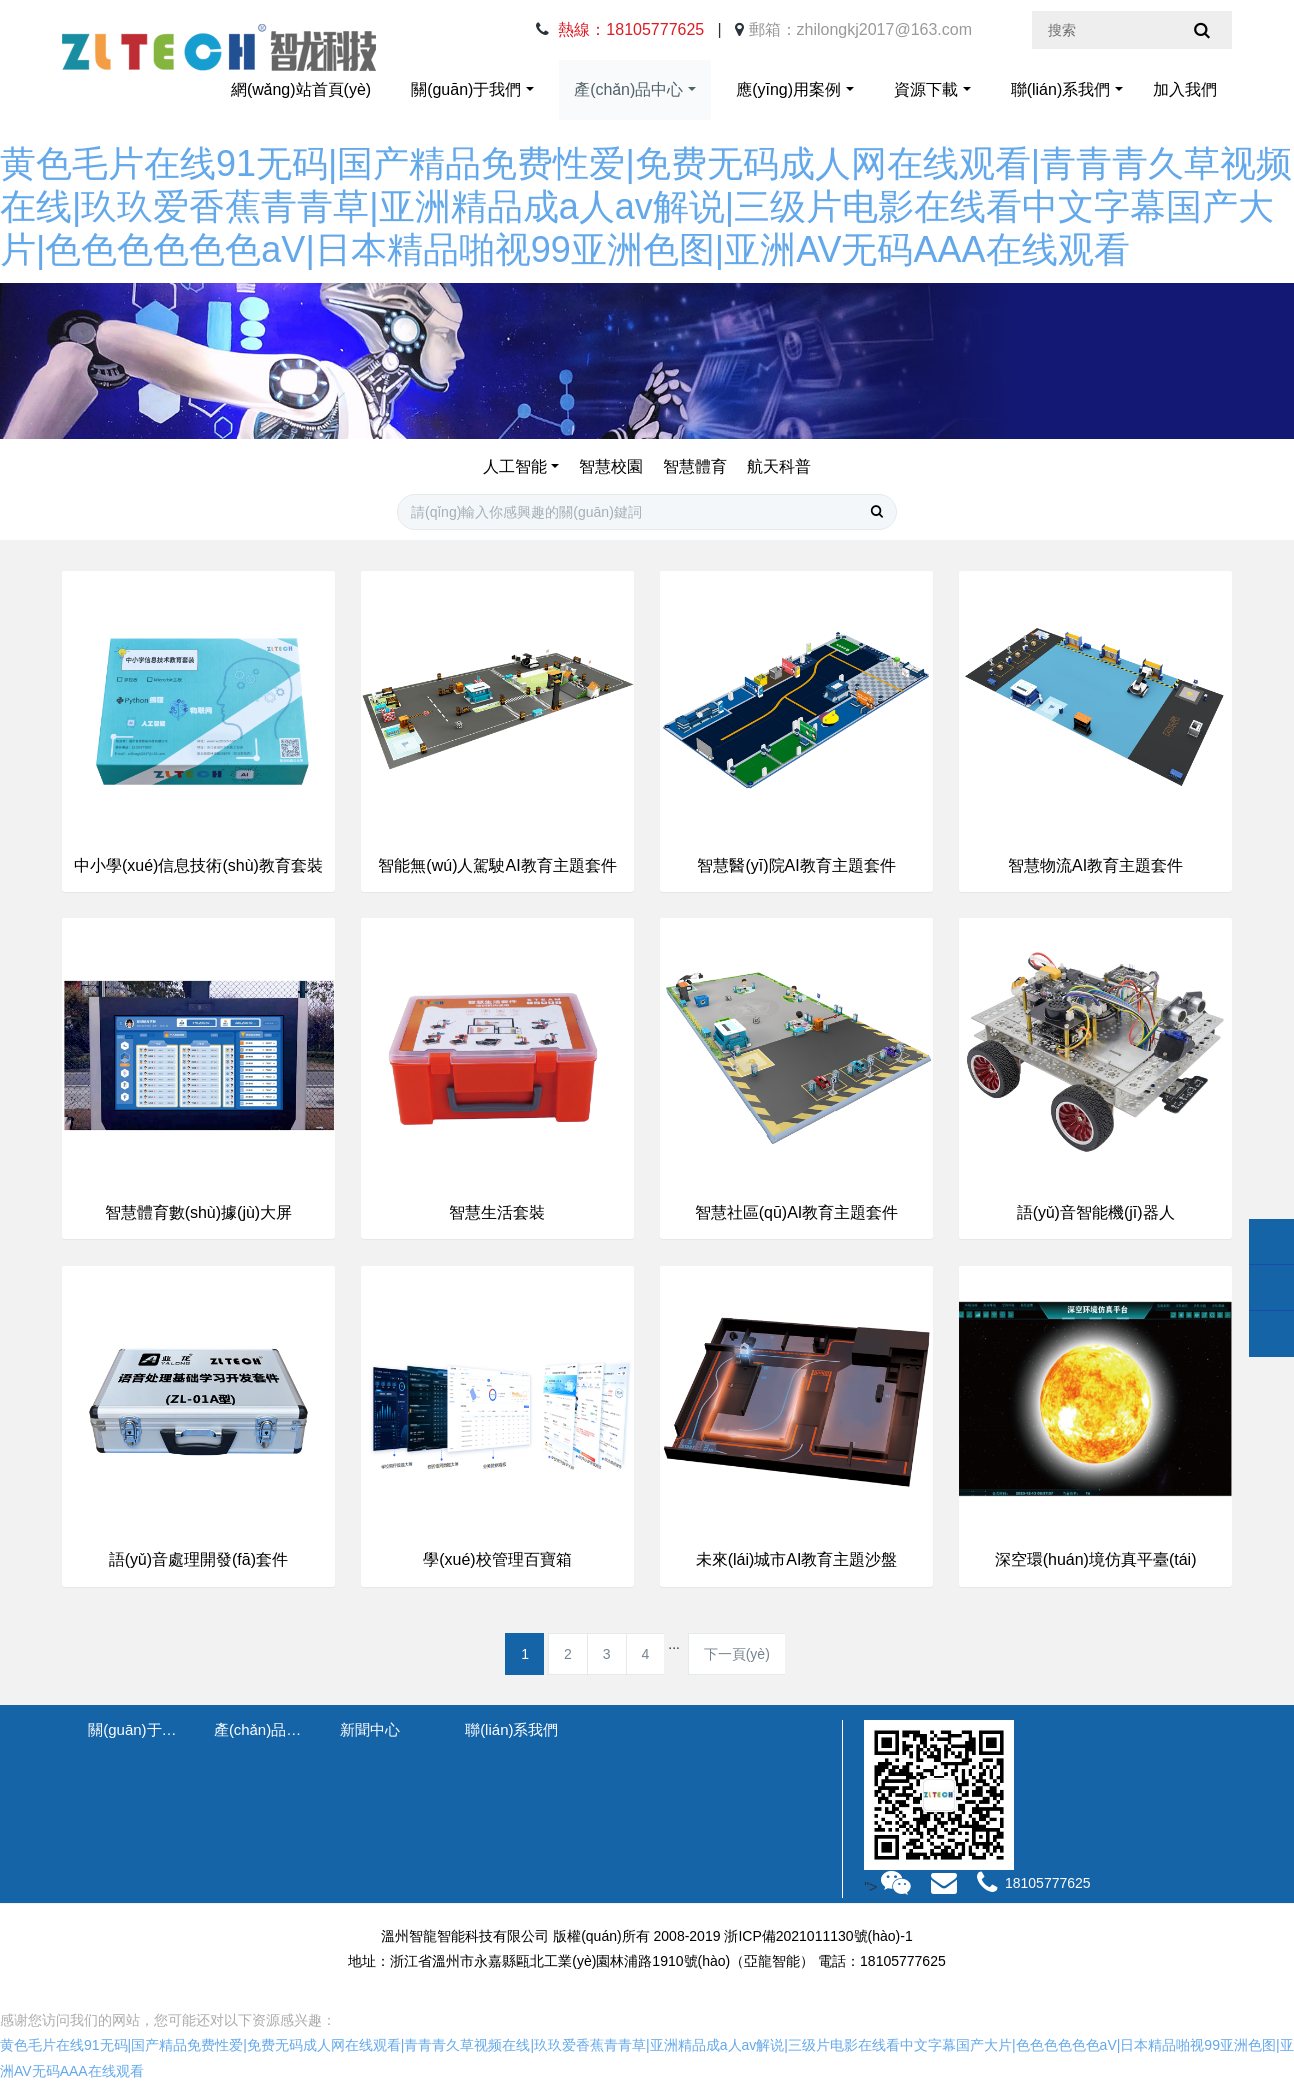  Describe the element at coordinates (695, 466) in the screenshot. I see `智慧體育` at that location.